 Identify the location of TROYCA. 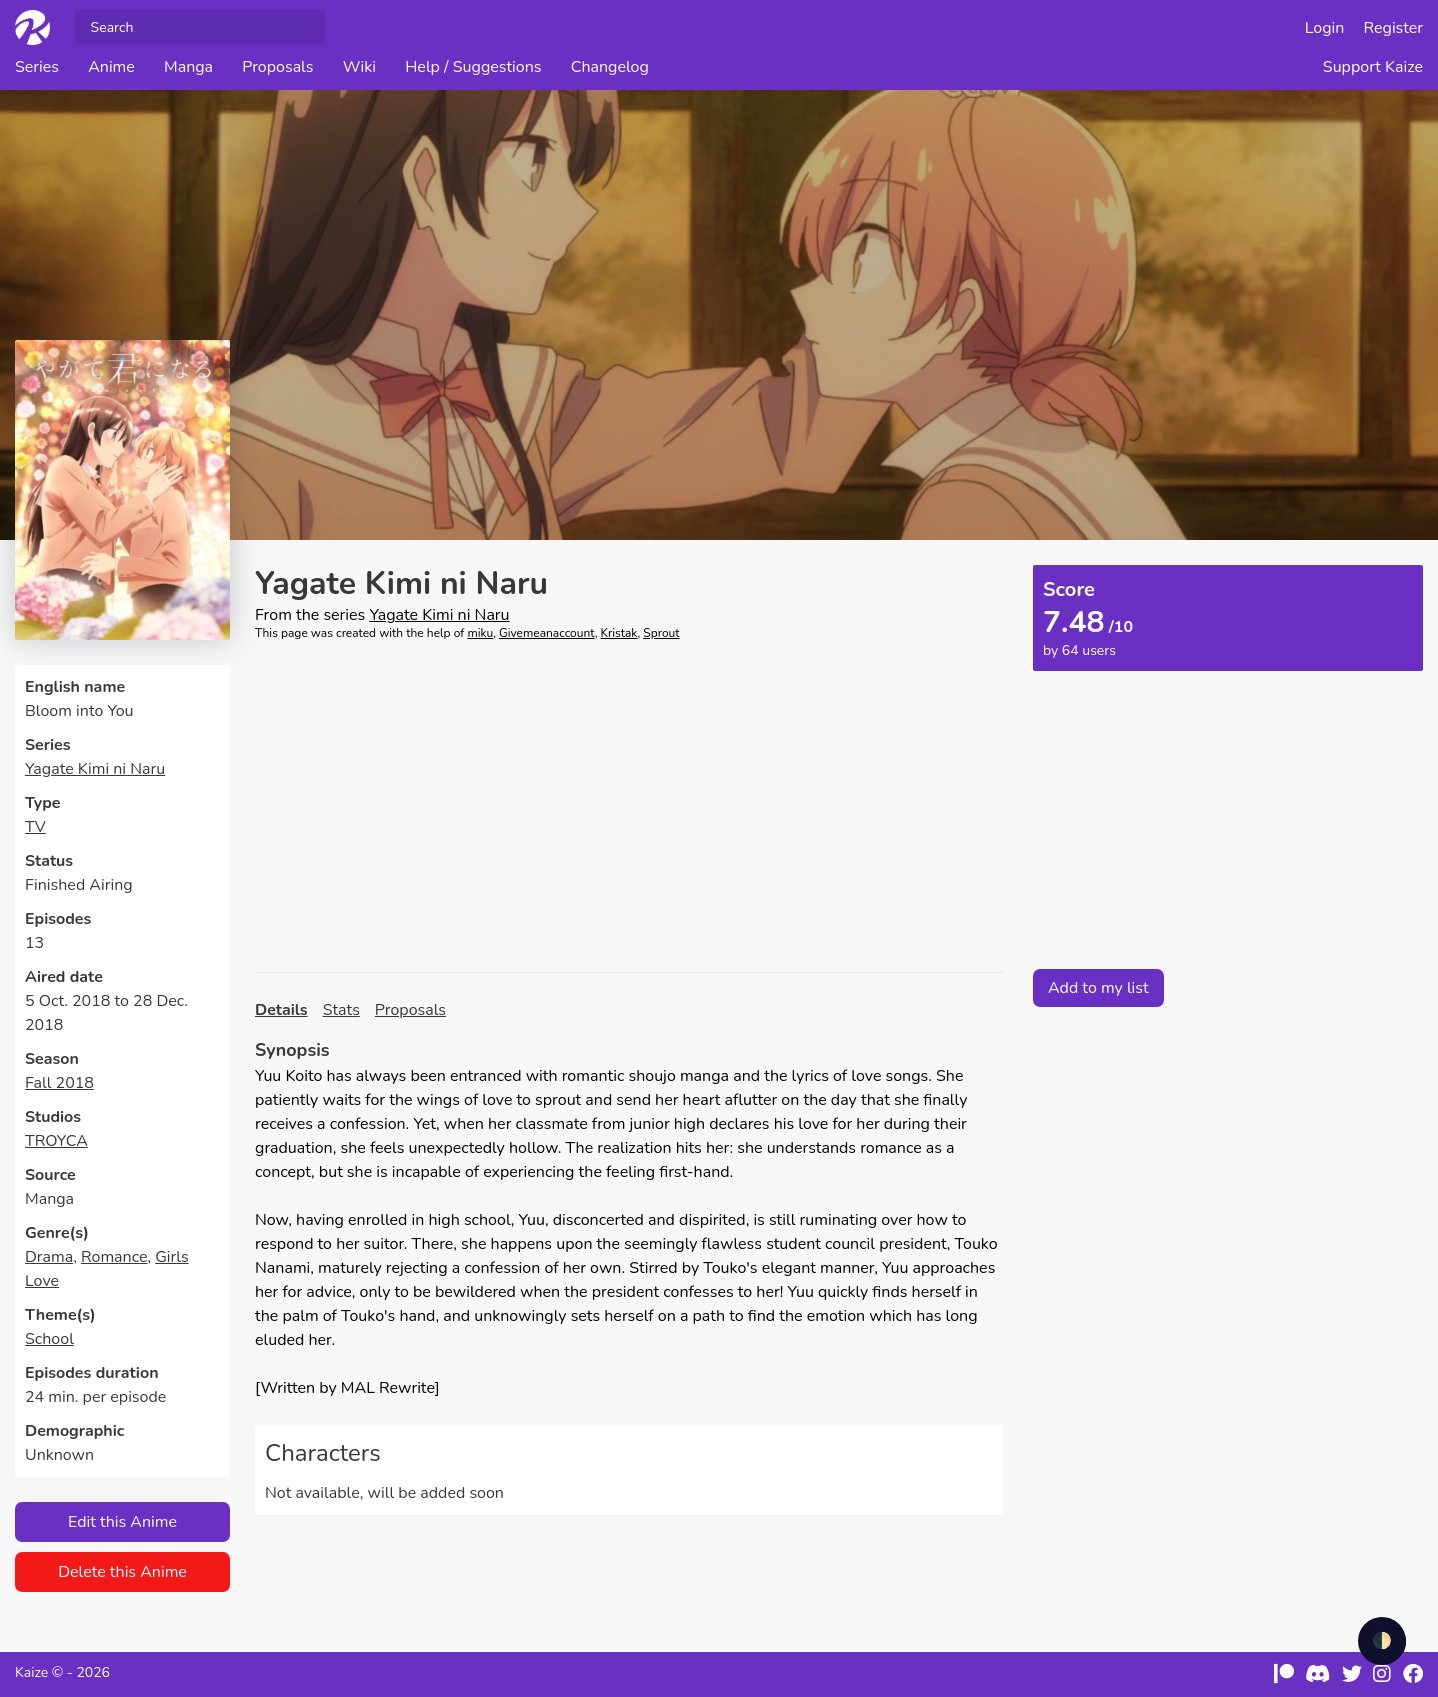
(56, 1141).